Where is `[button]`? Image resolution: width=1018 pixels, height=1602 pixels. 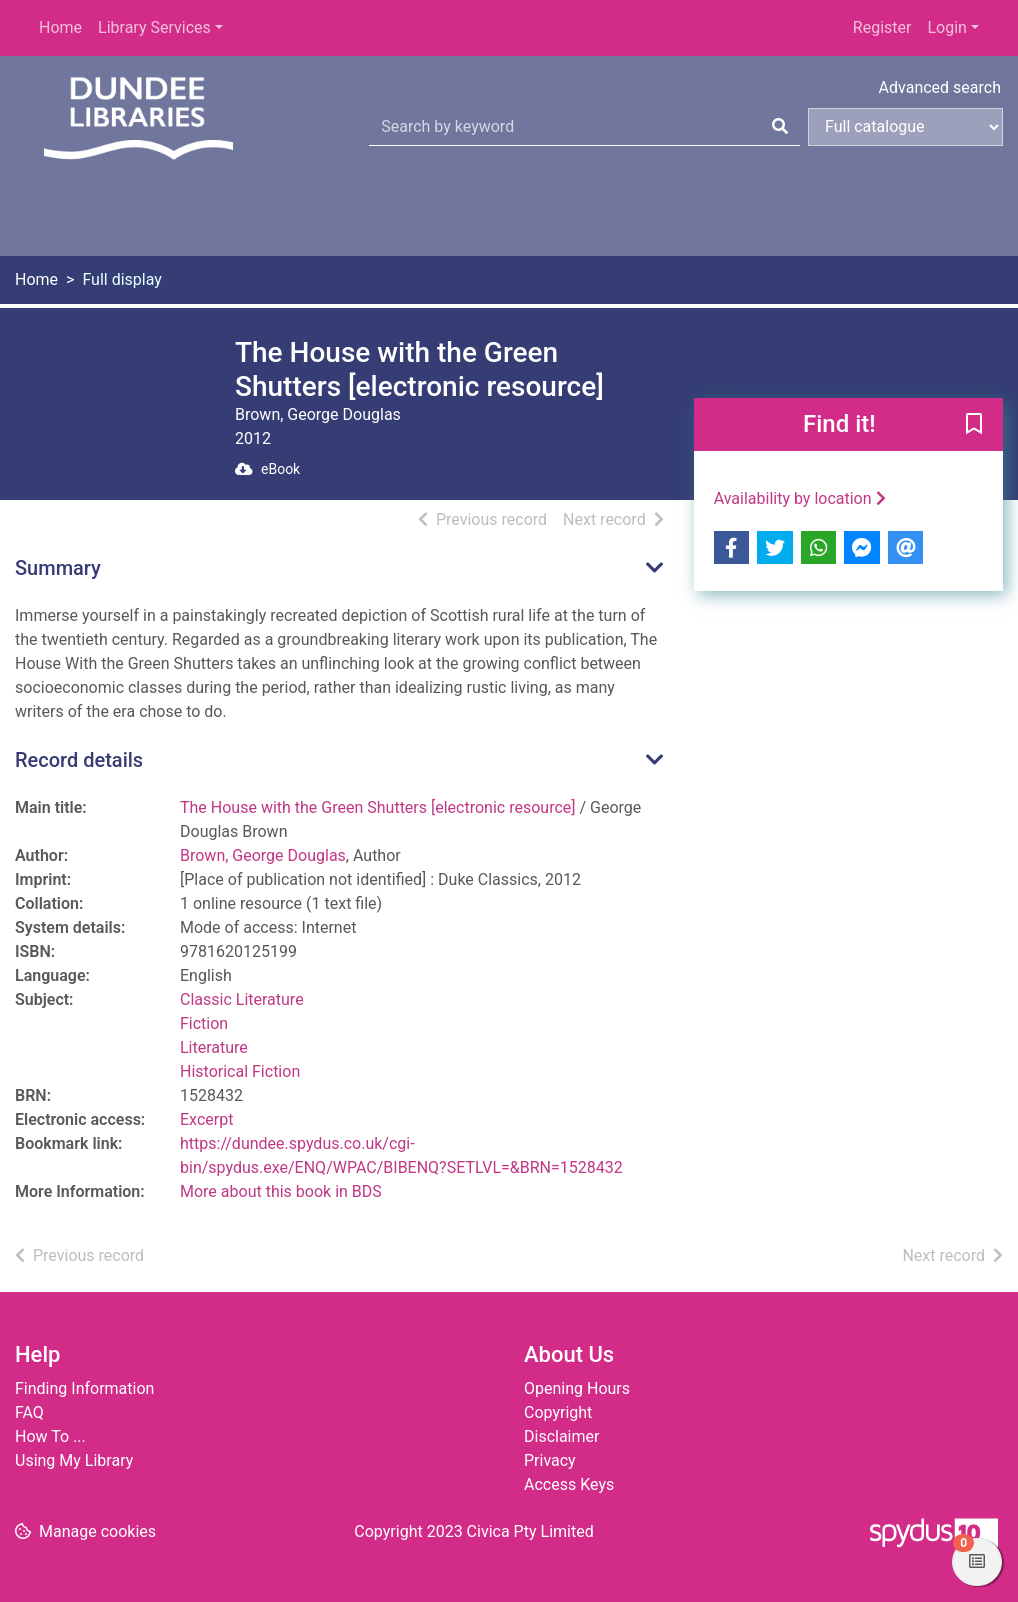
[button] is located at coordinates (974, 426).